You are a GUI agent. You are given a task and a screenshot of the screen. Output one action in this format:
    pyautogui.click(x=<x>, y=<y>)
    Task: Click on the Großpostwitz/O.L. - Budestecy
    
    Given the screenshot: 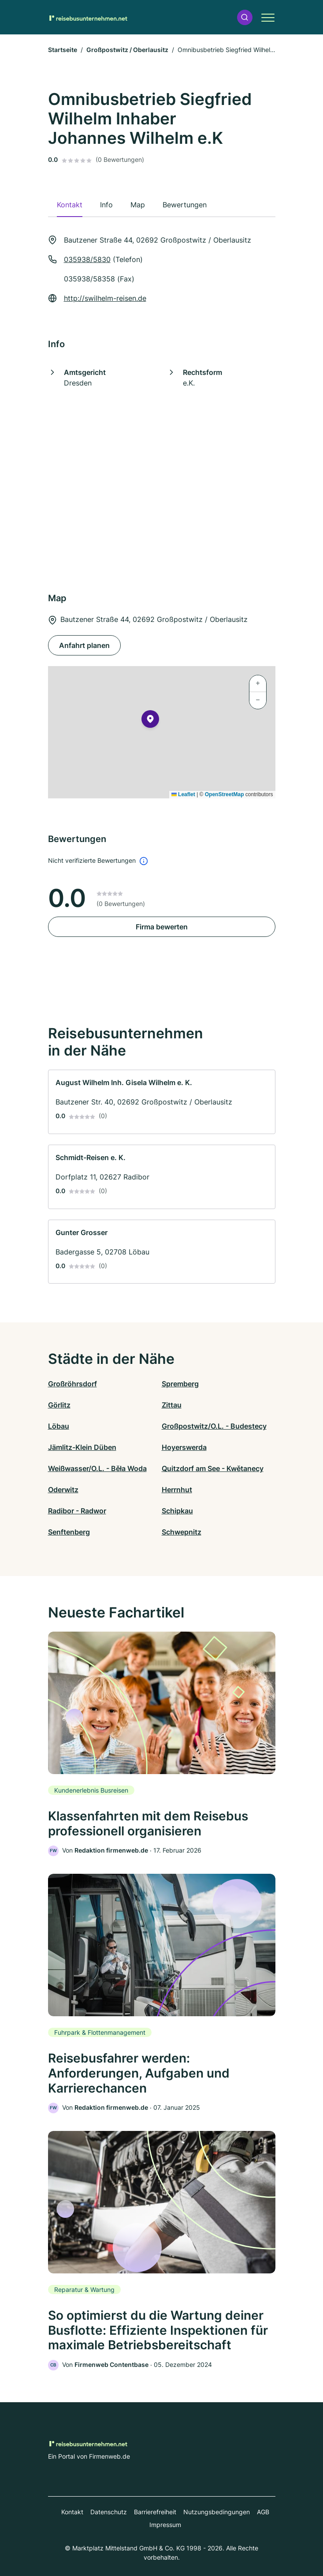 What is the action you would take?
    pyautogui.click(x=214, y=1426)
    